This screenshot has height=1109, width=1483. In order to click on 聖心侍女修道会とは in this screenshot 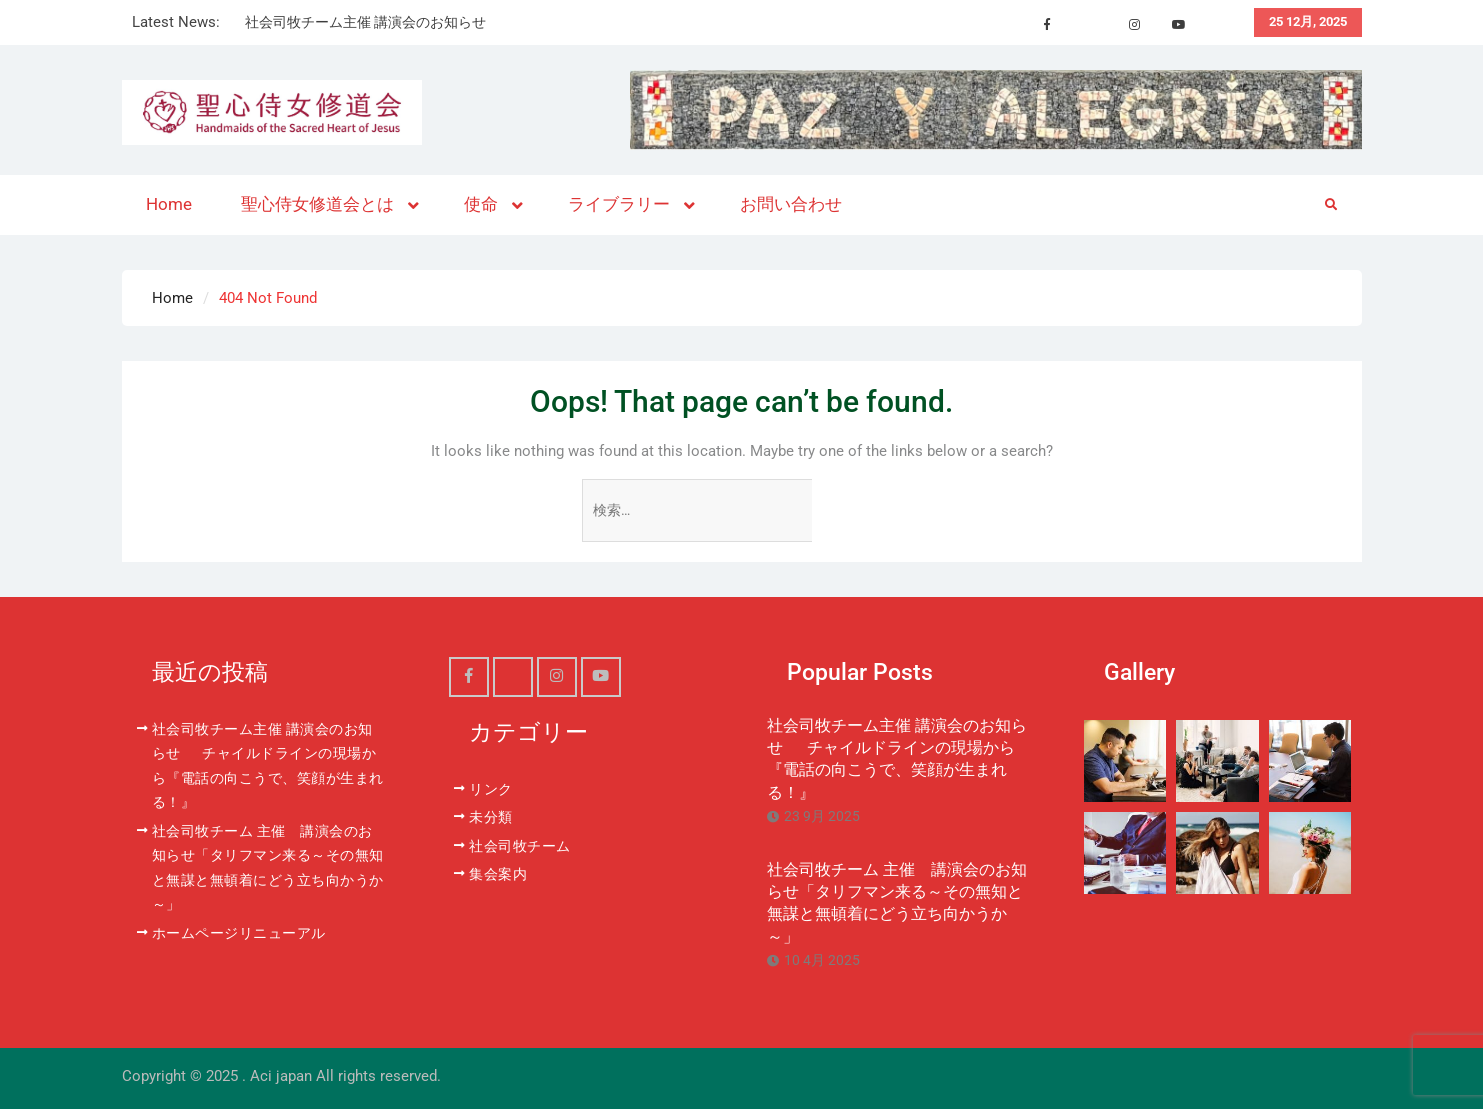, I will do `click(317, 204)`.